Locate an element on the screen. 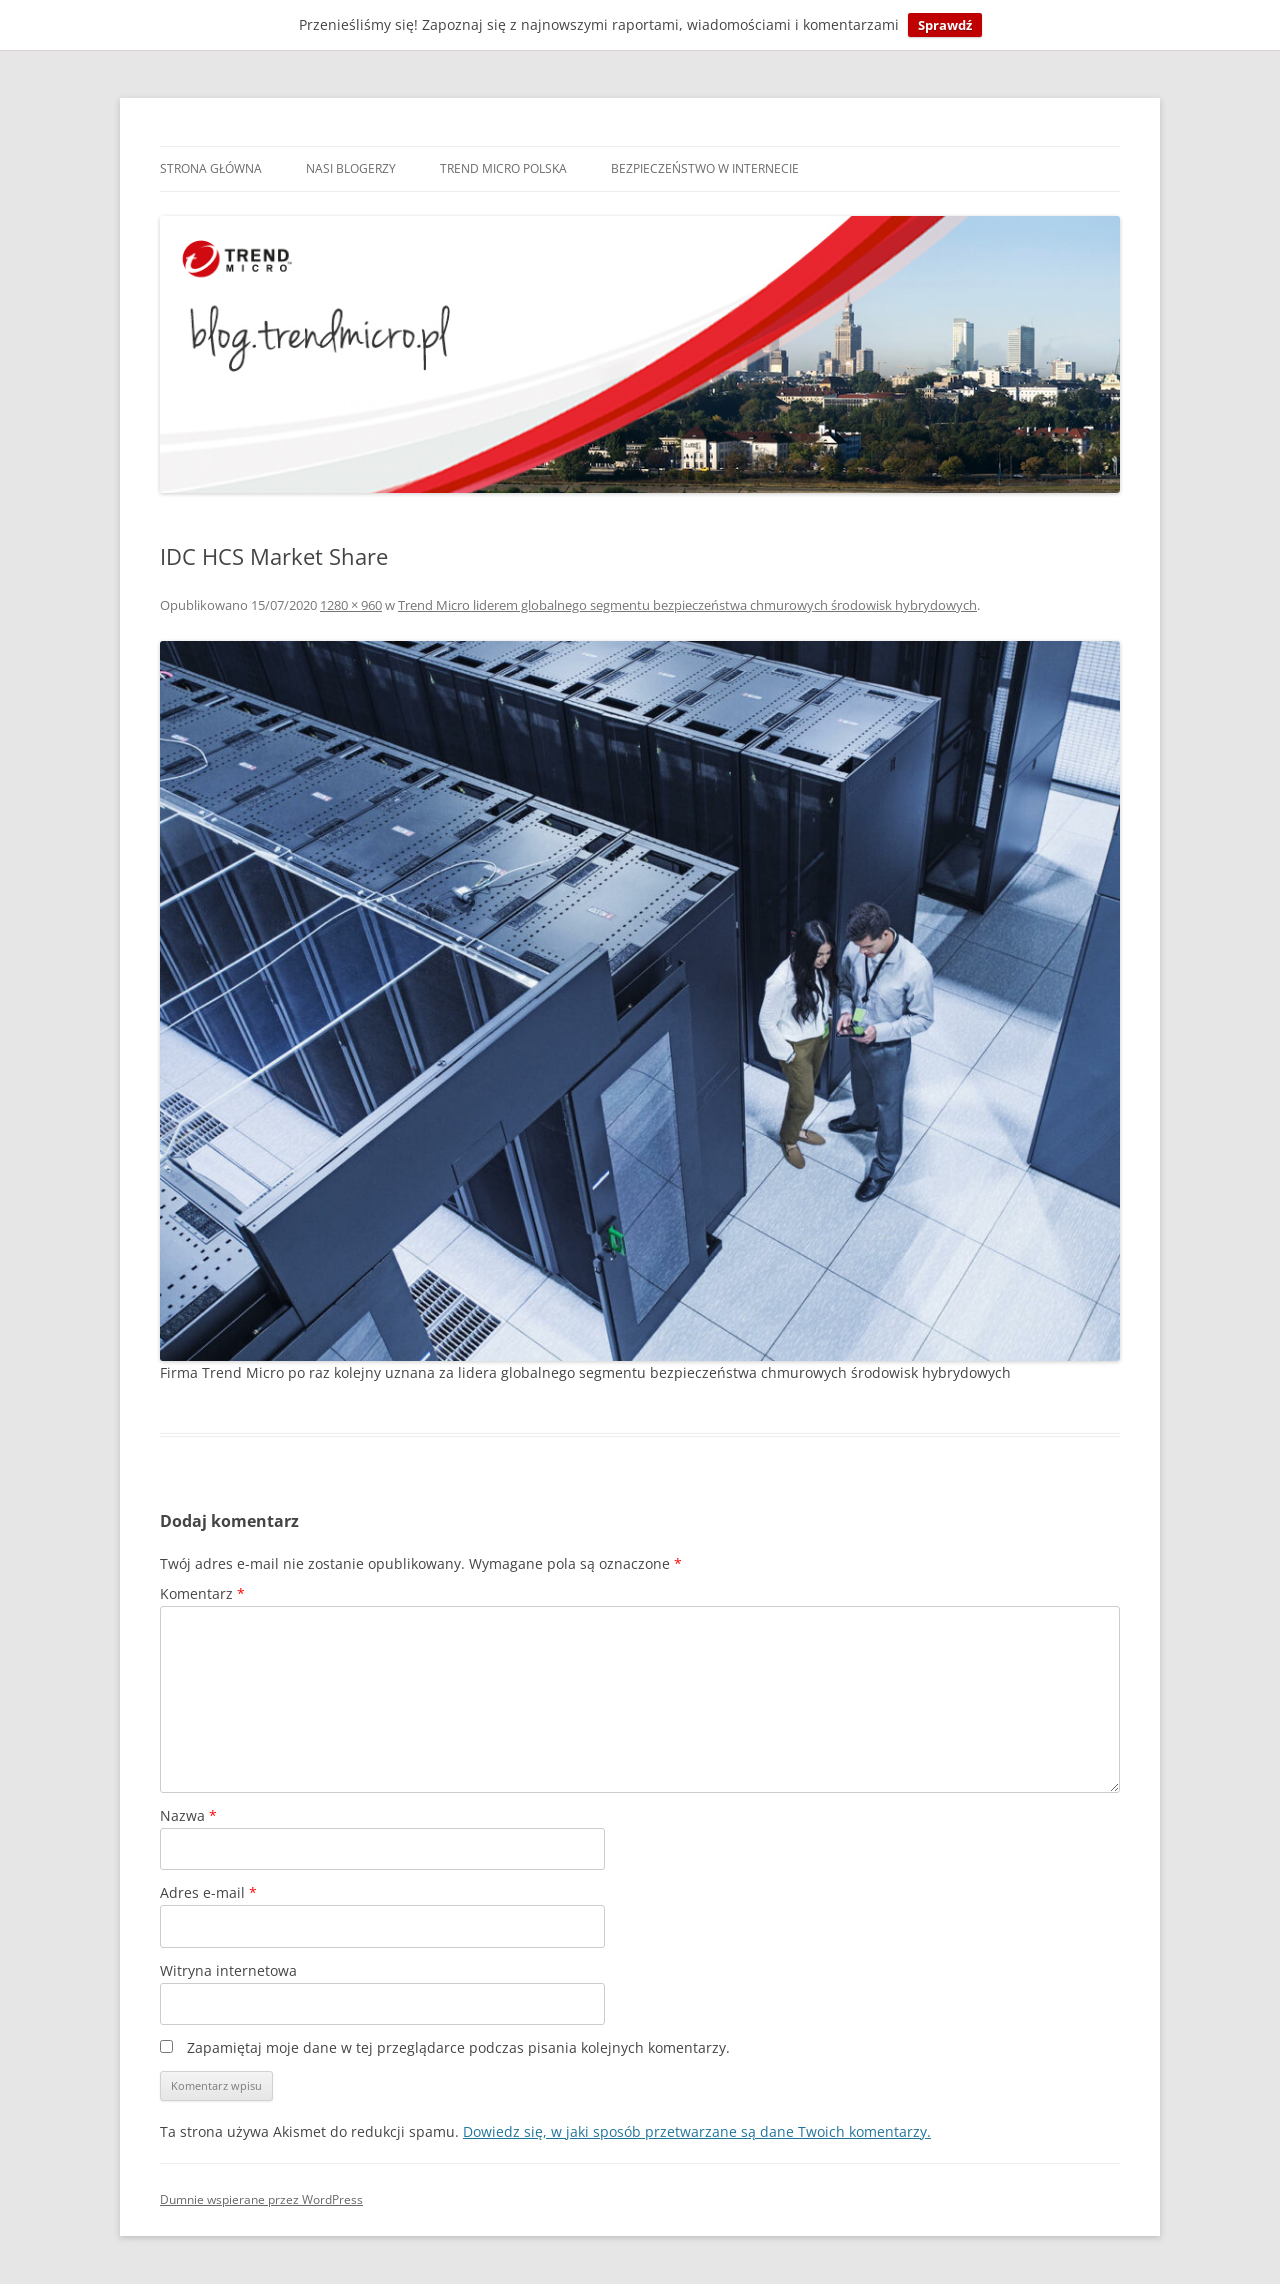 The height and width of the screenshot is (2284, 1280). Dumnie wspierane przez WordPress is located at coordinates (261, 2199).